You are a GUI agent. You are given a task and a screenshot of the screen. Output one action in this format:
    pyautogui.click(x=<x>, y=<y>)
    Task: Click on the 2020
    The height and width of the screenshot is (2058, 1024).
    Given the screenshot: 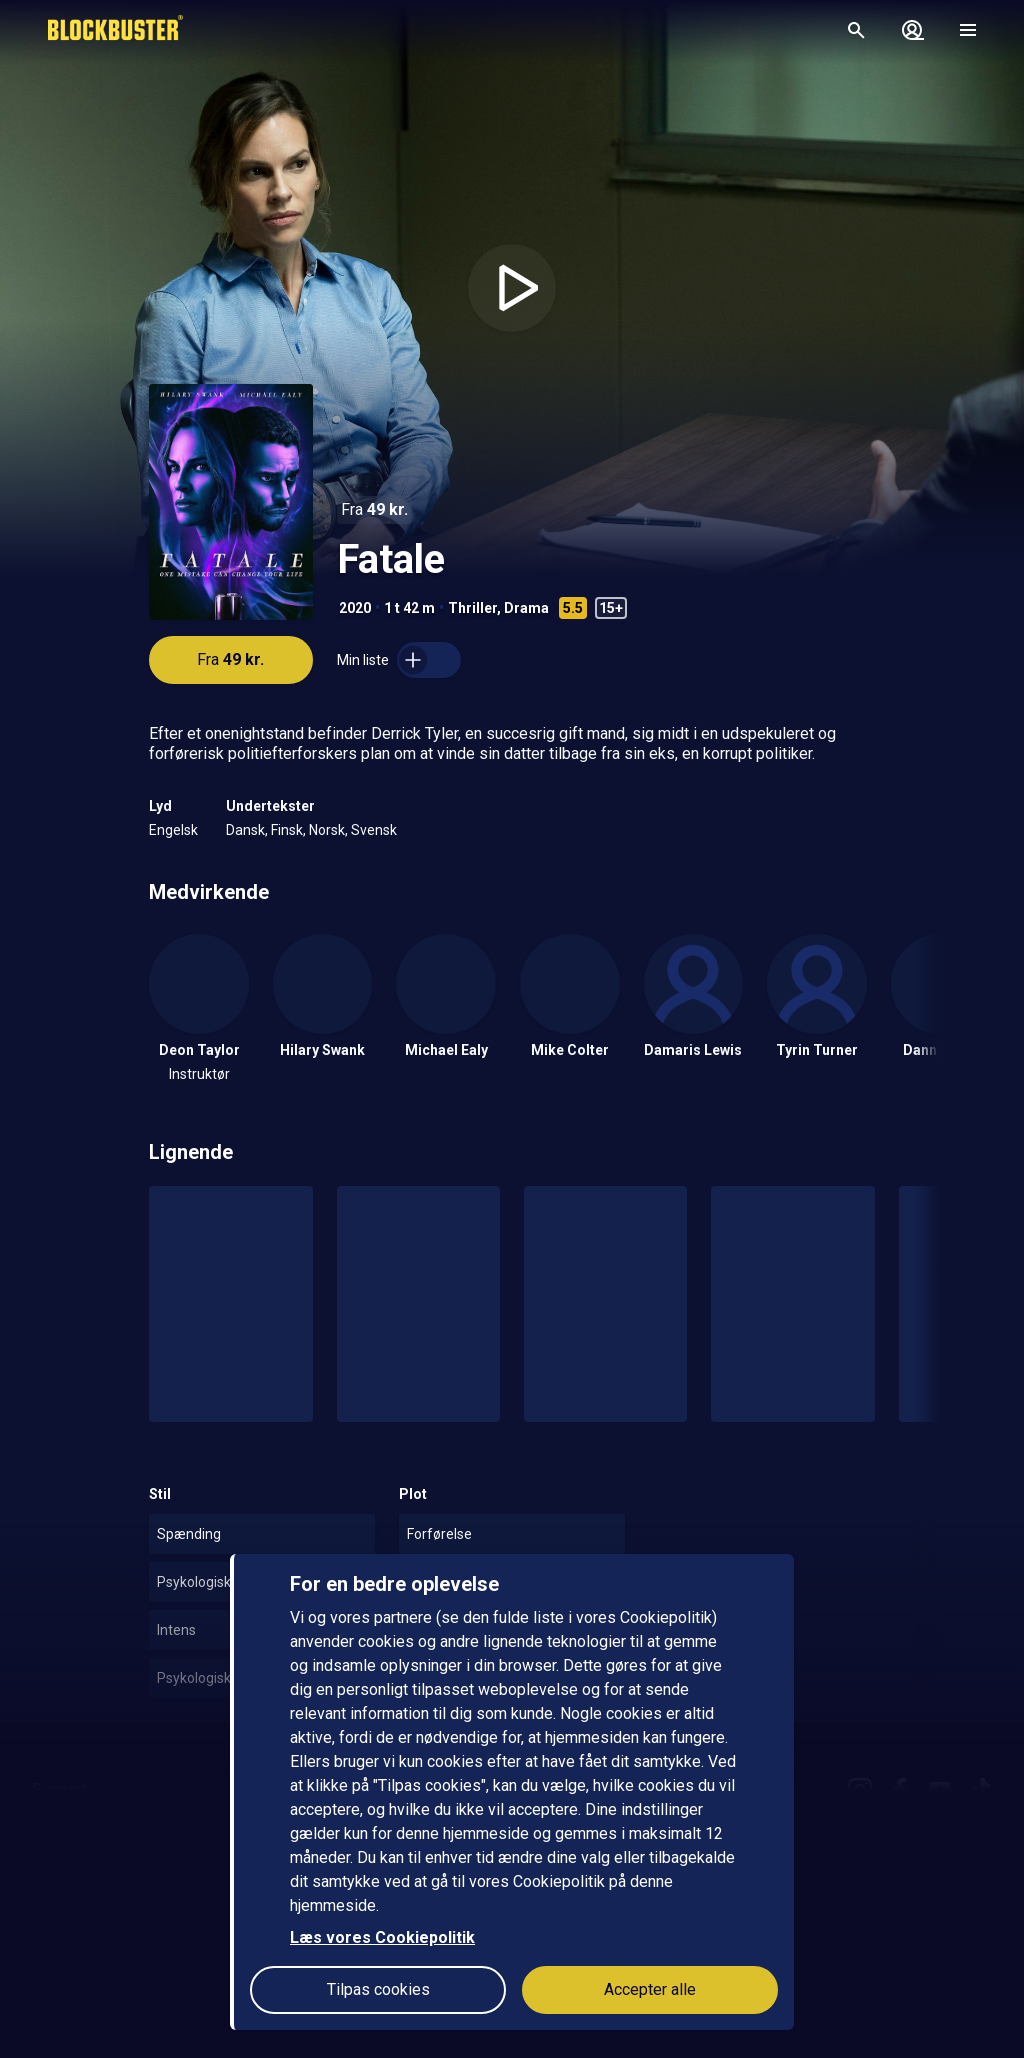 What is the action you would take?
    pyautogui.click(x=355, y=608)
    